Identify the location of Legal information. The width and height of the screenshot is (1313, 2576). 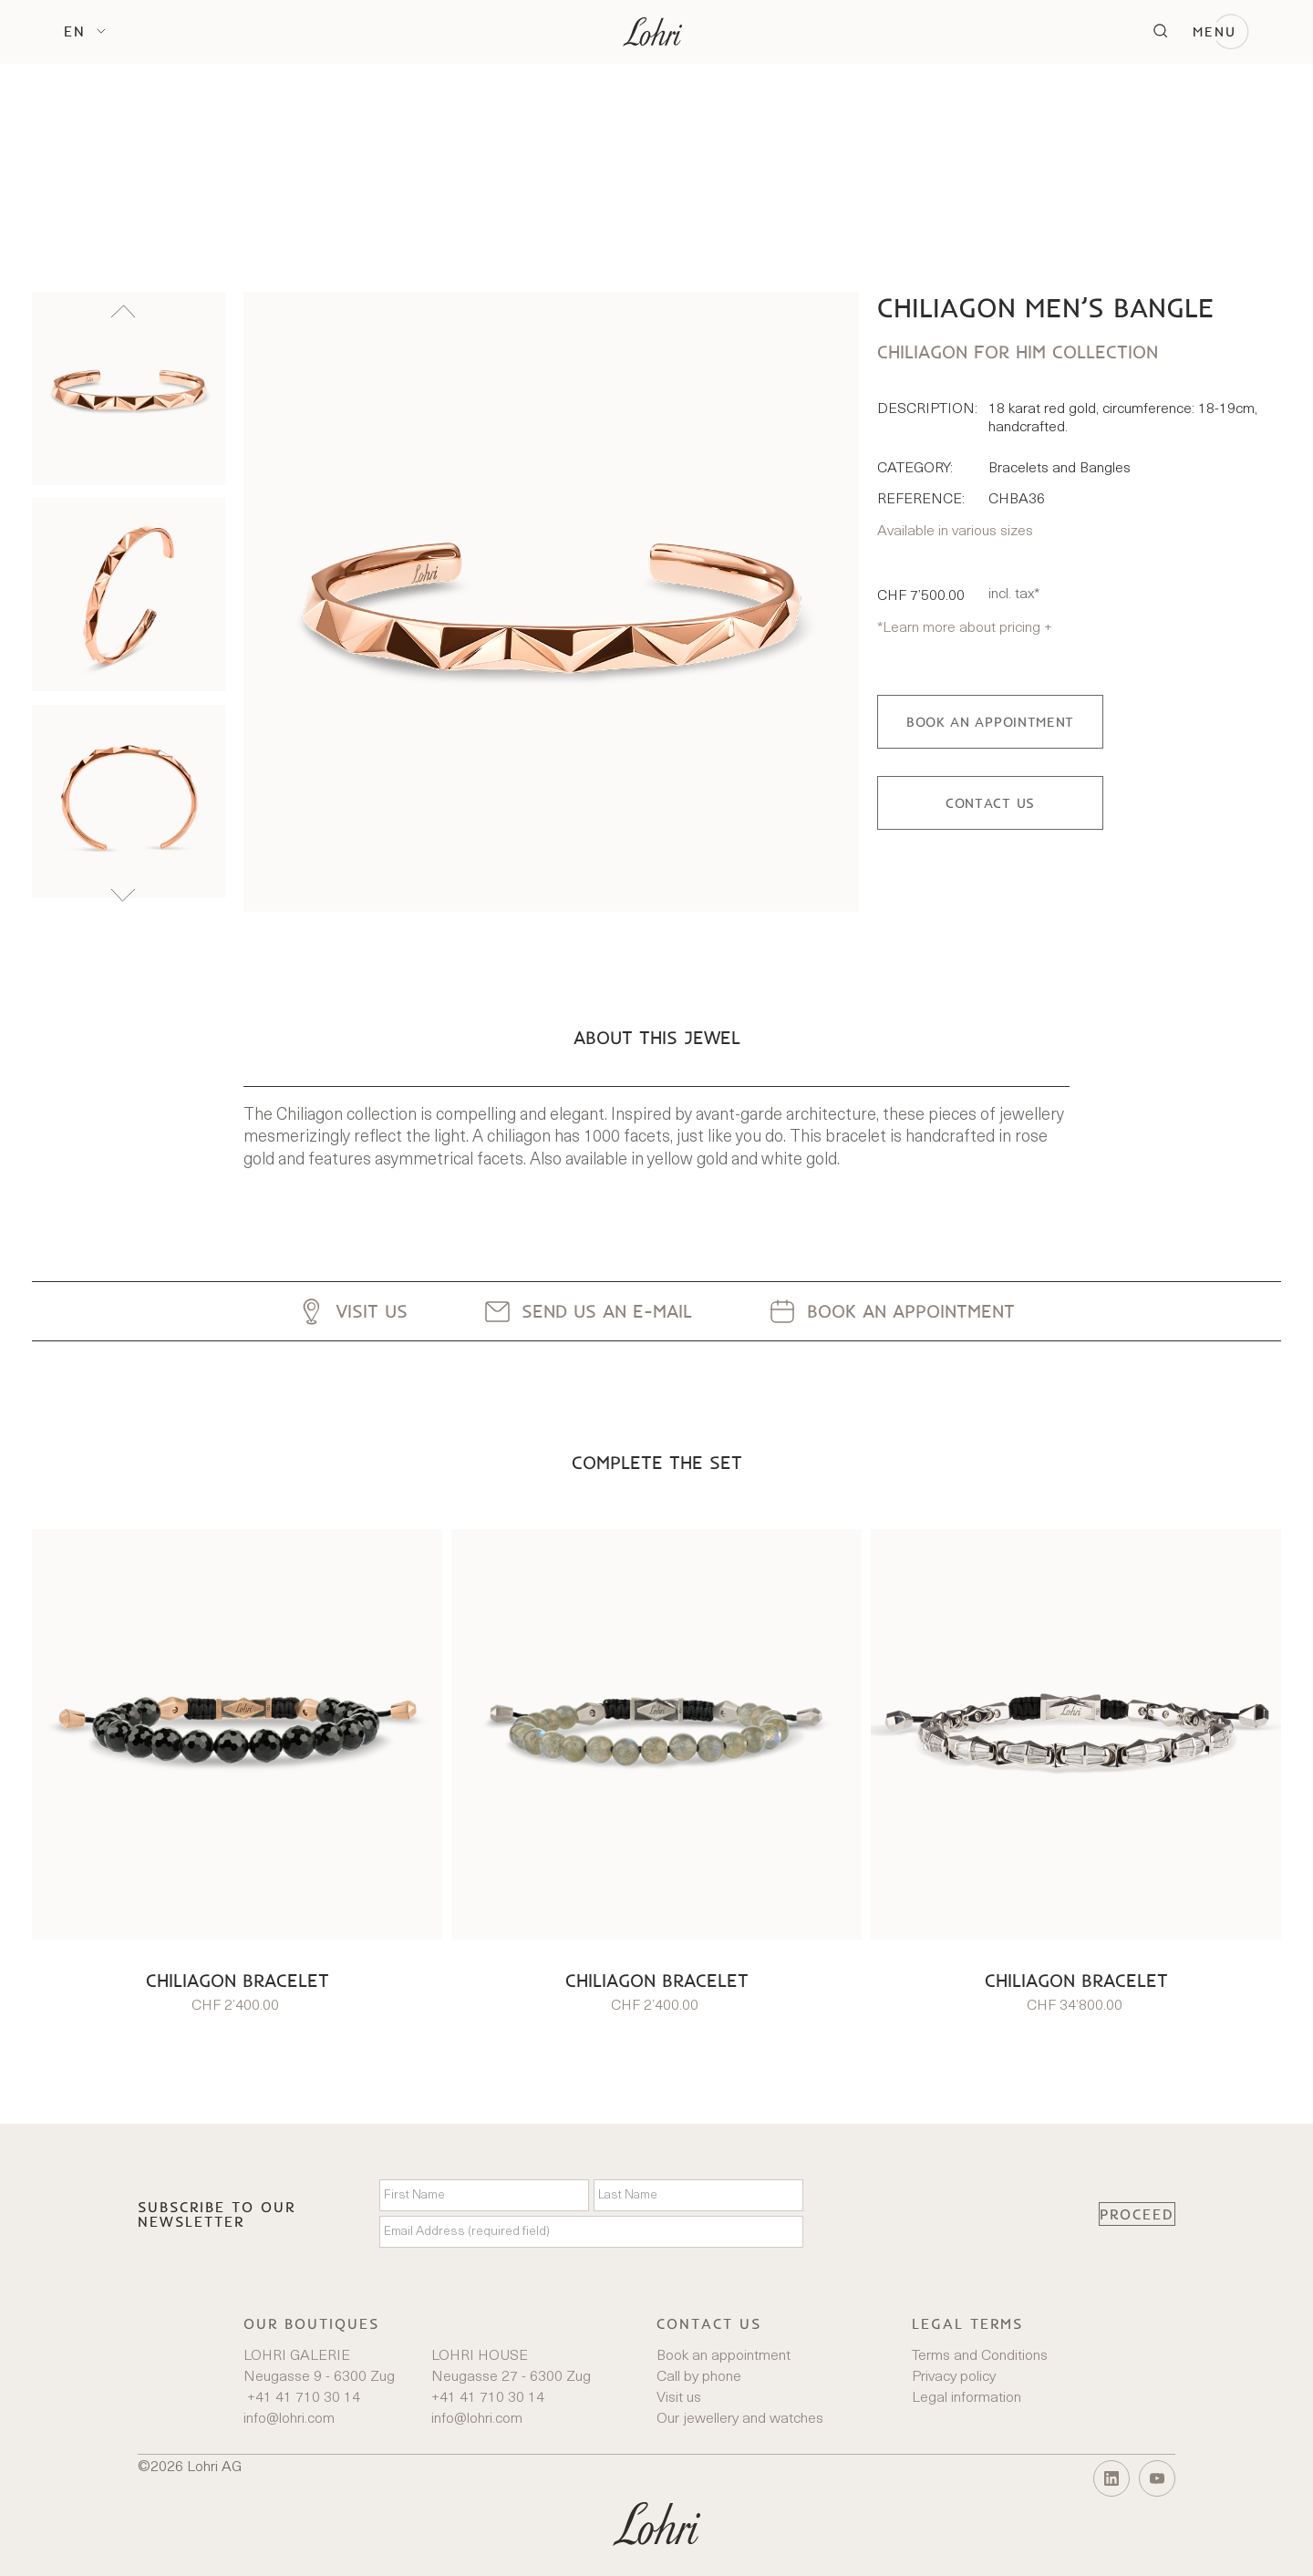
(966, 2398).